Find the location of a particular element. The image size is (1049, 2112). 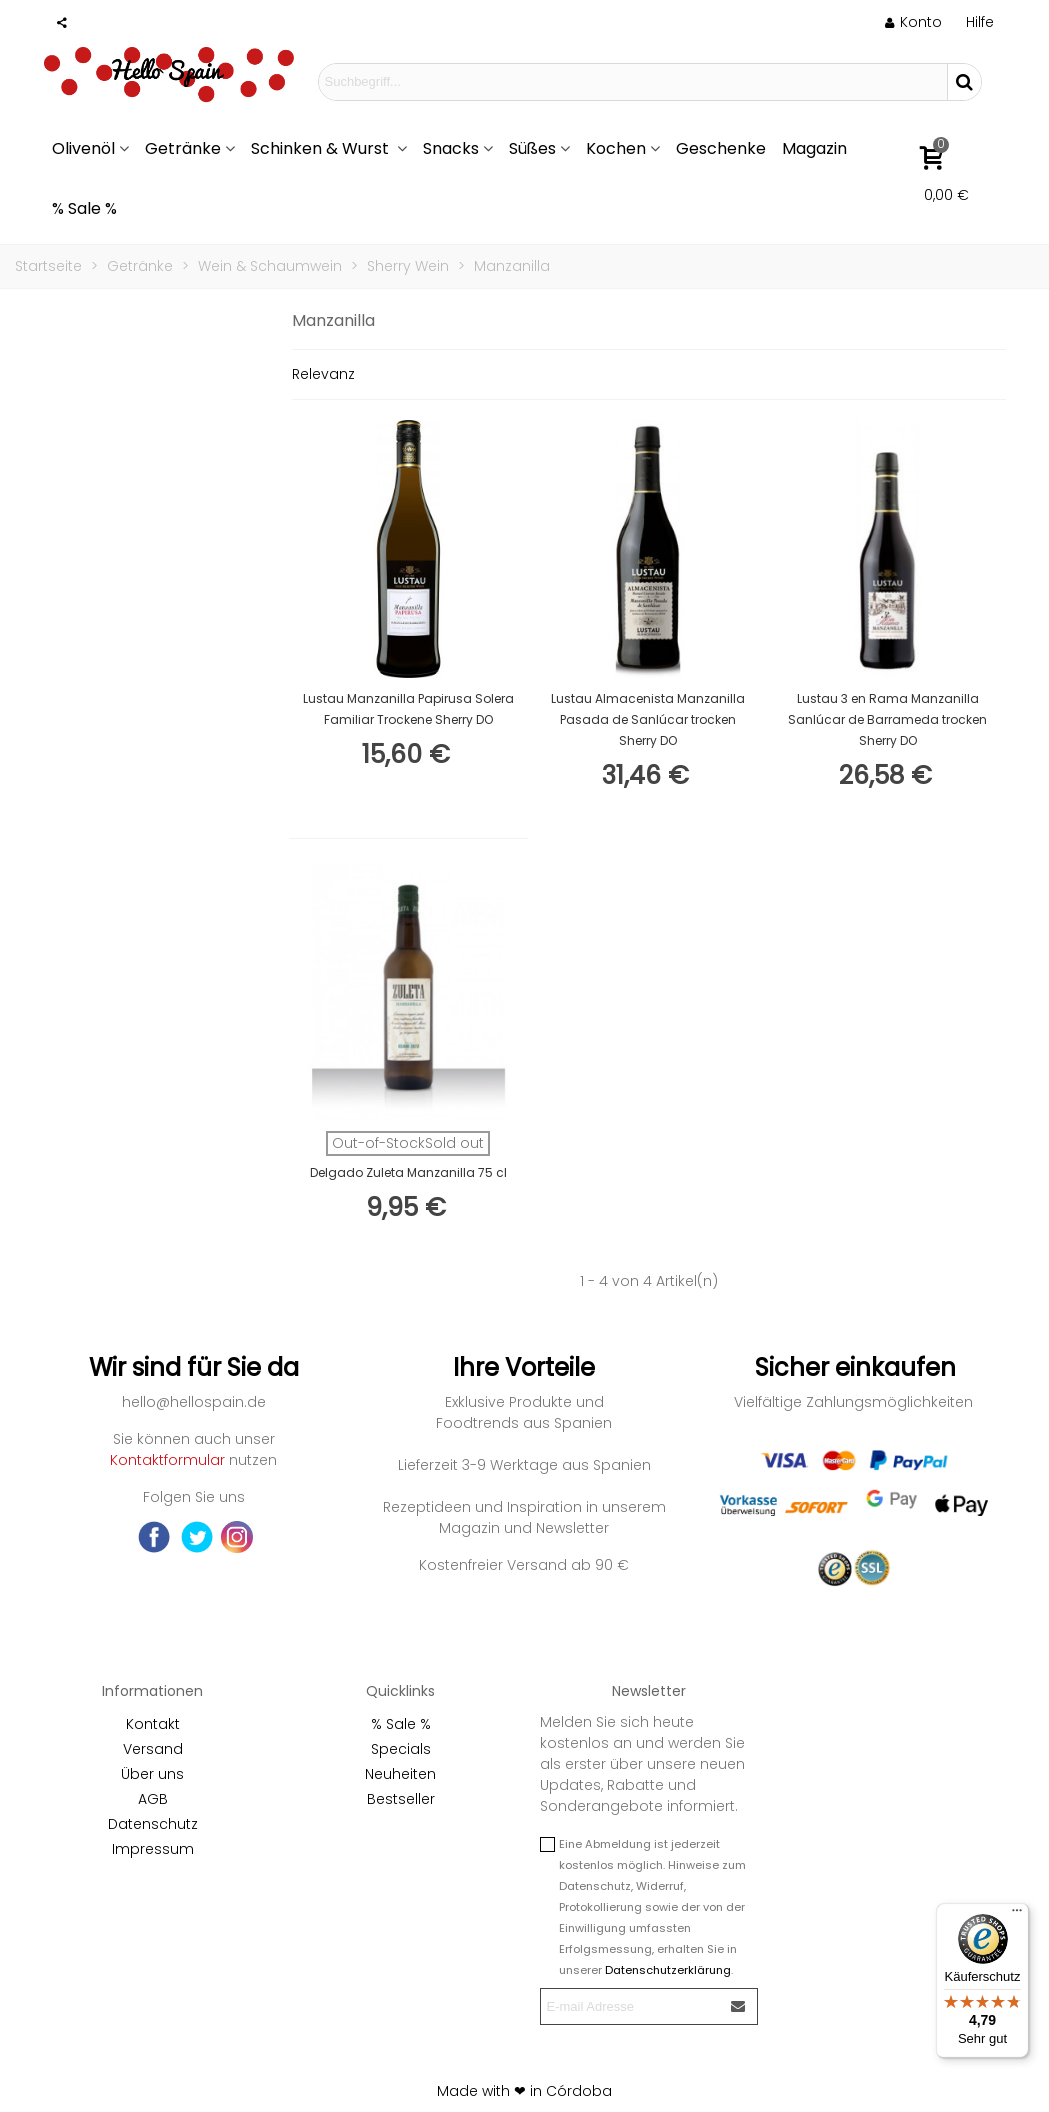

Relevanz is located at coordinates (323, 374).